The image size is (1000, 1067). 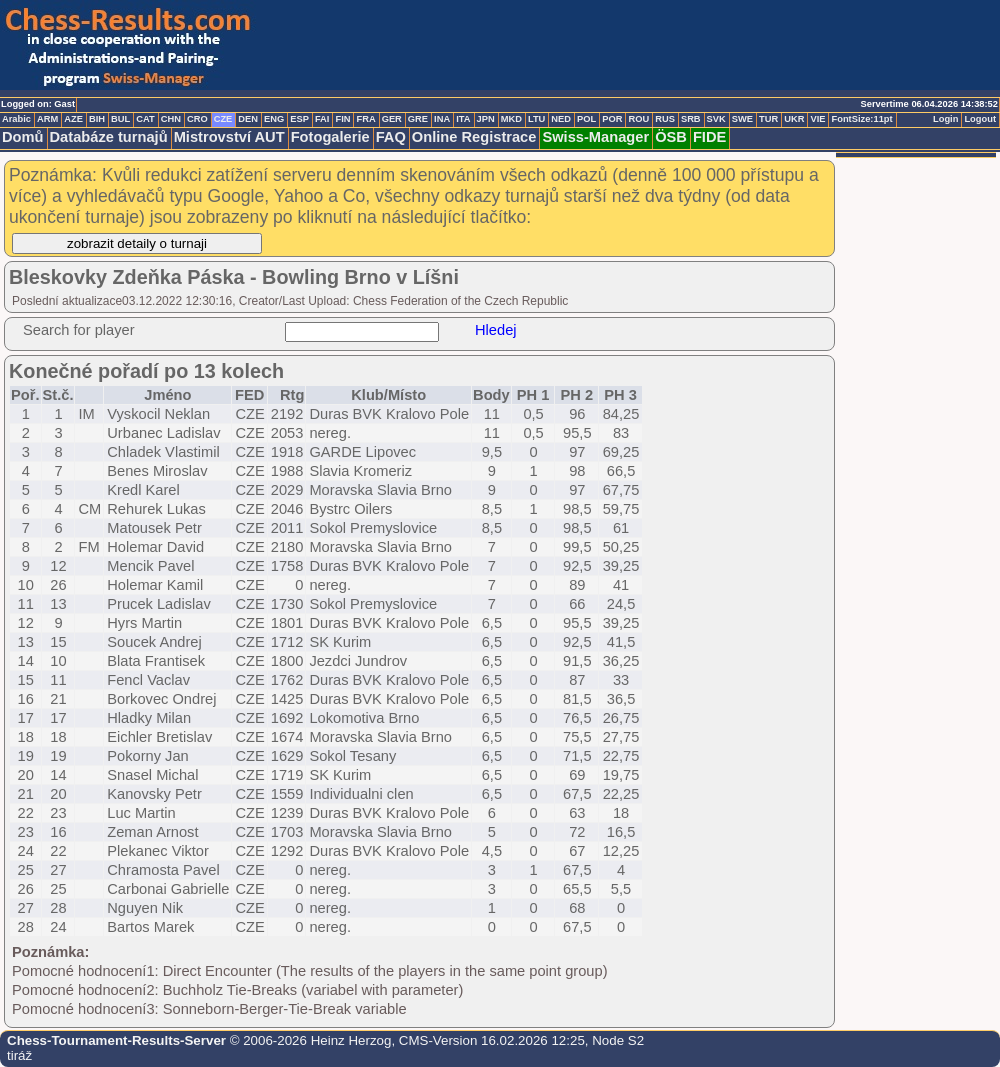 I want to click on CAT, so click(x=145, y=119).